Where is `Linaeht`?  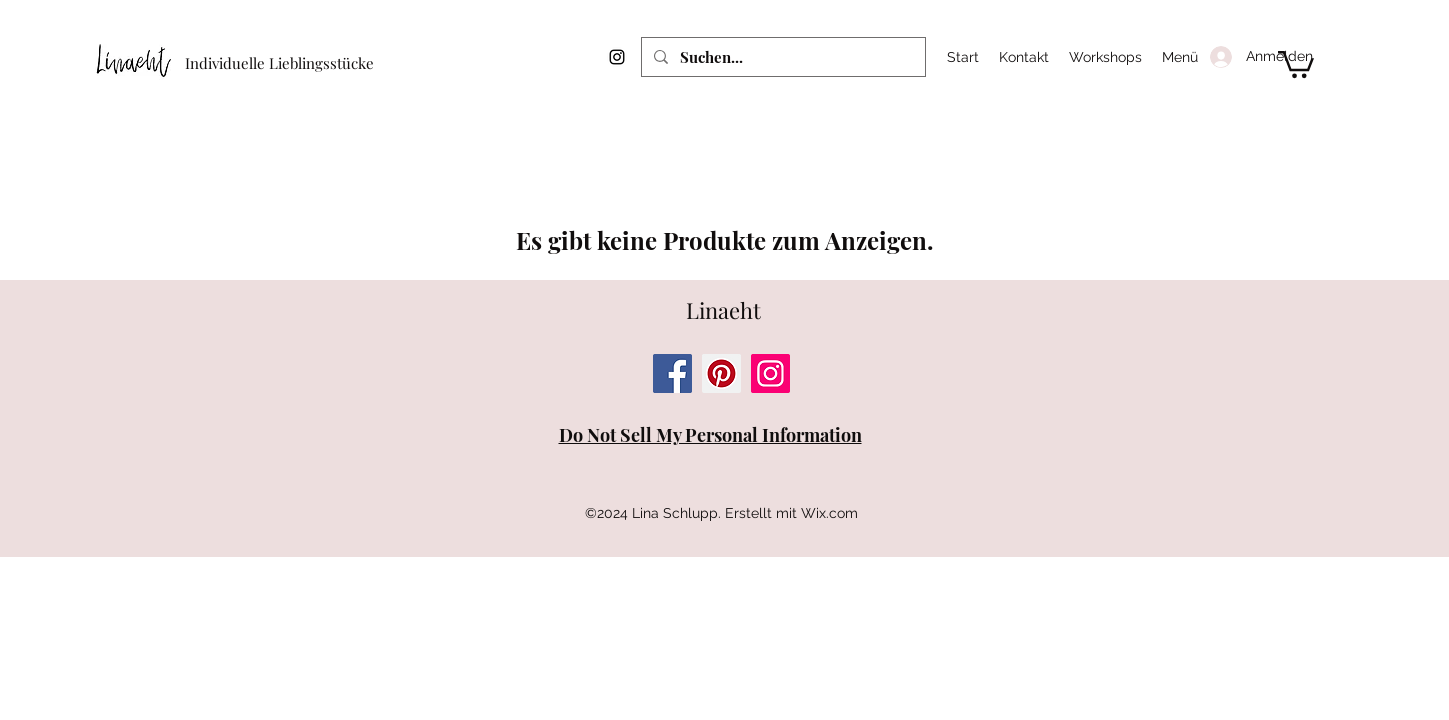
Linaeht is located at coordinates (723, 310).